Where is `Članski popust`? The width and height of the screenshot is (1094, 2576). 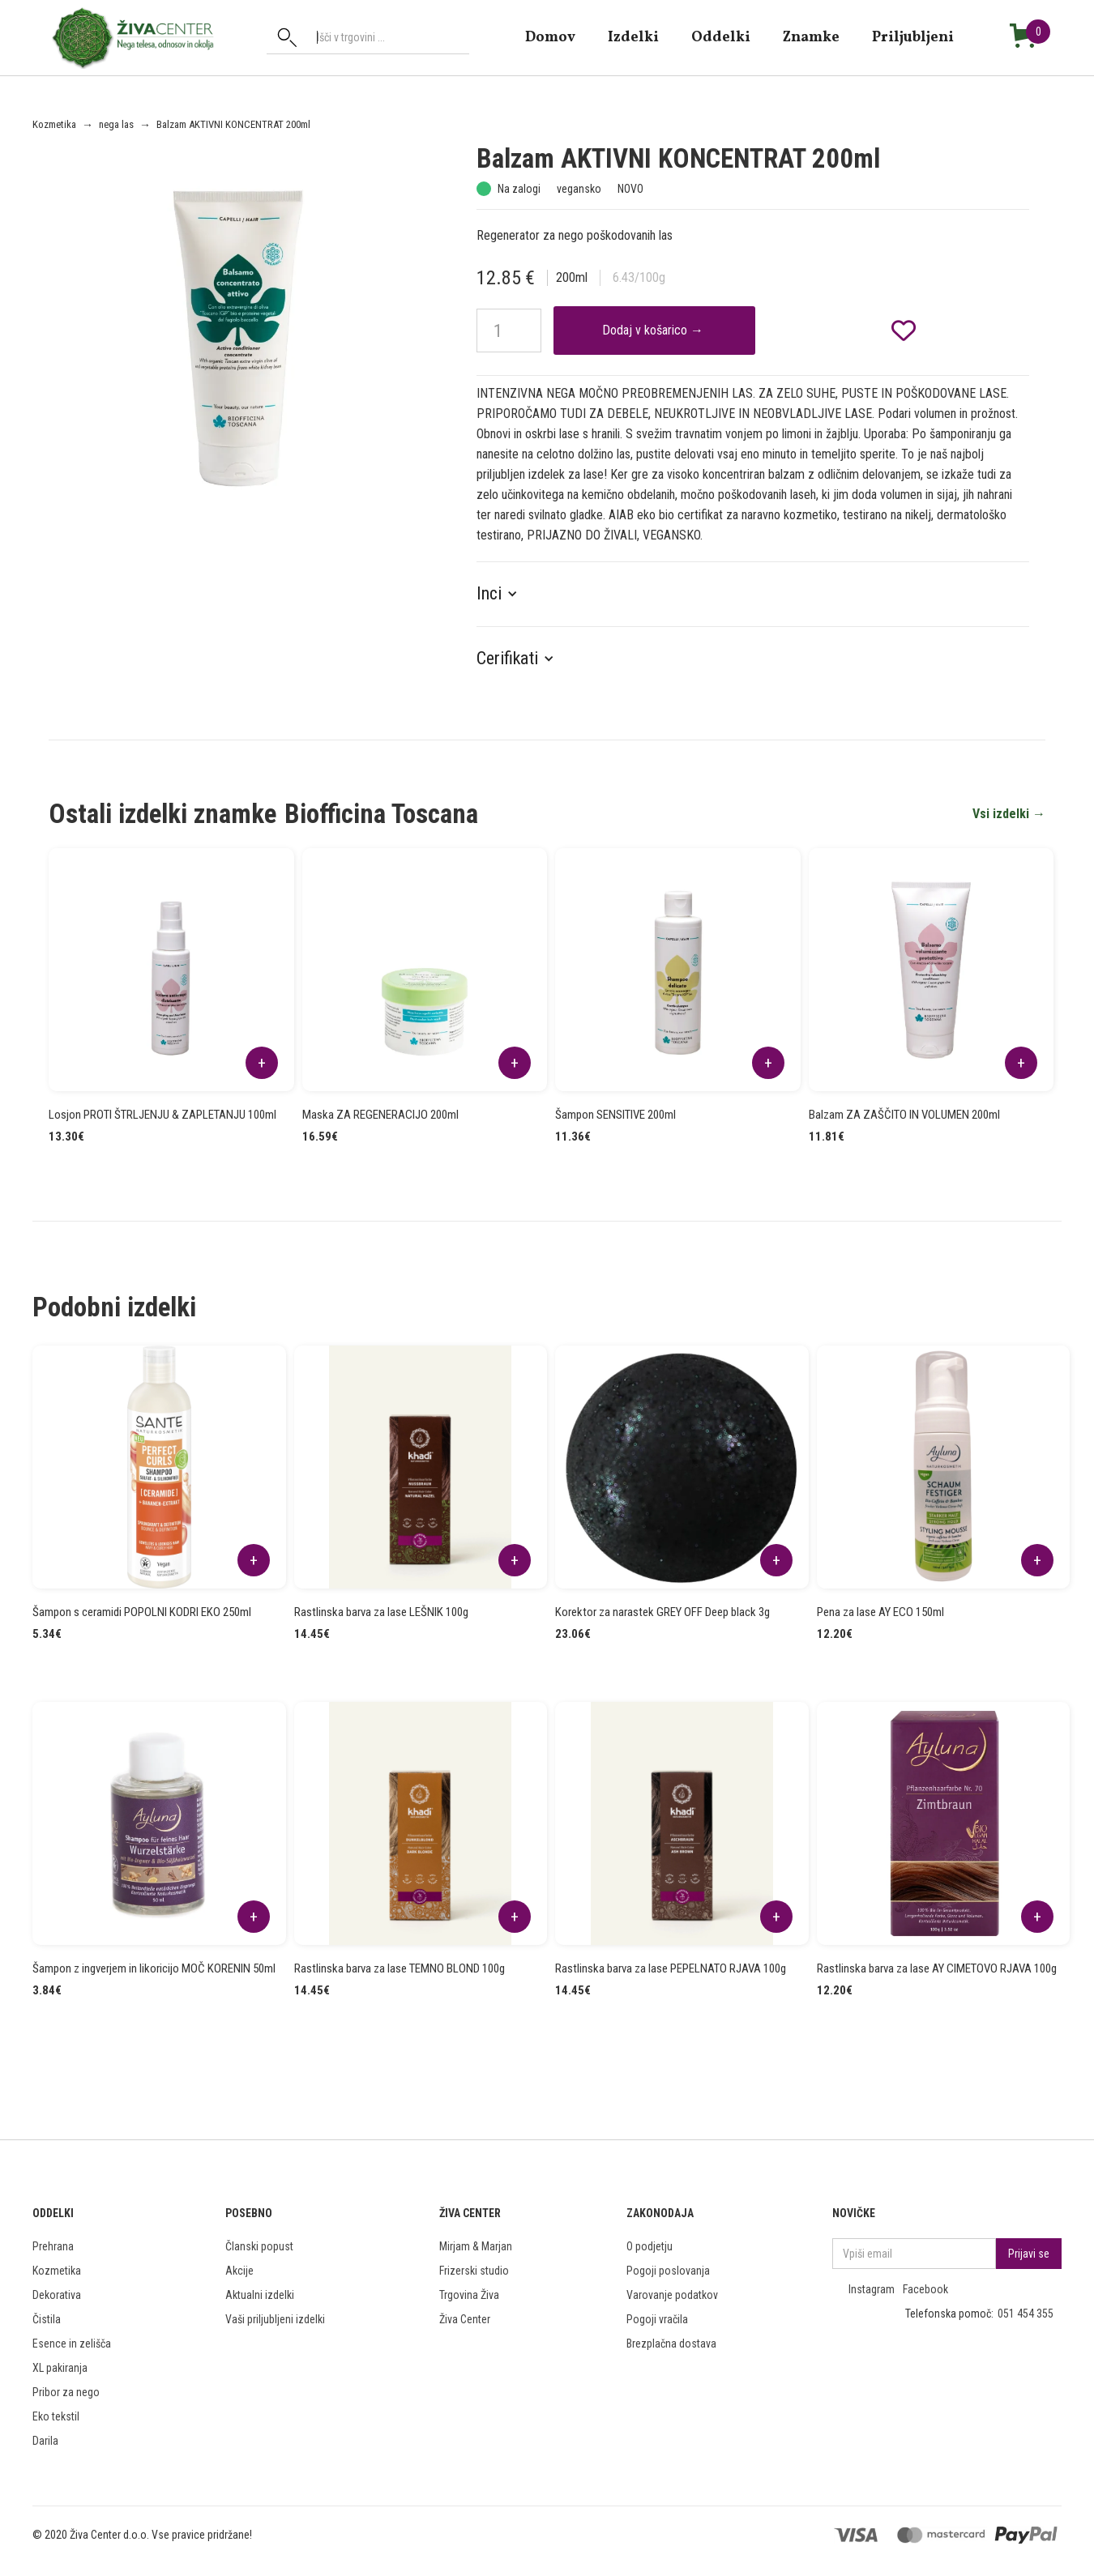 Članski popust is located at coordinates (259, 2246).